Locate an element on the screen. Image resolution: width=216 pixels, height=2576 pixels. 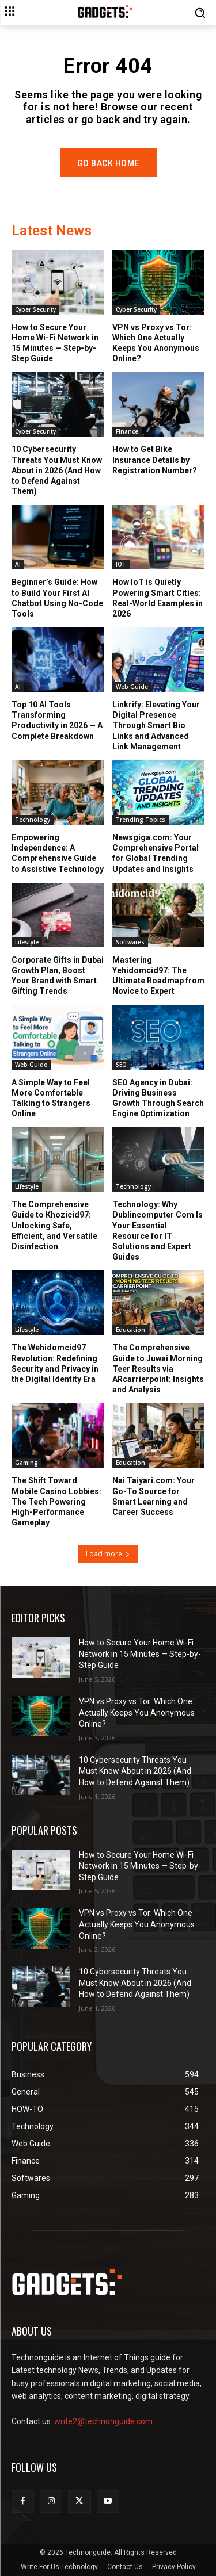
How to Secure Your Home Wi-Fi Network in 15 Minutes — Step-by-Step Guide is located at coordinates (55, 343).